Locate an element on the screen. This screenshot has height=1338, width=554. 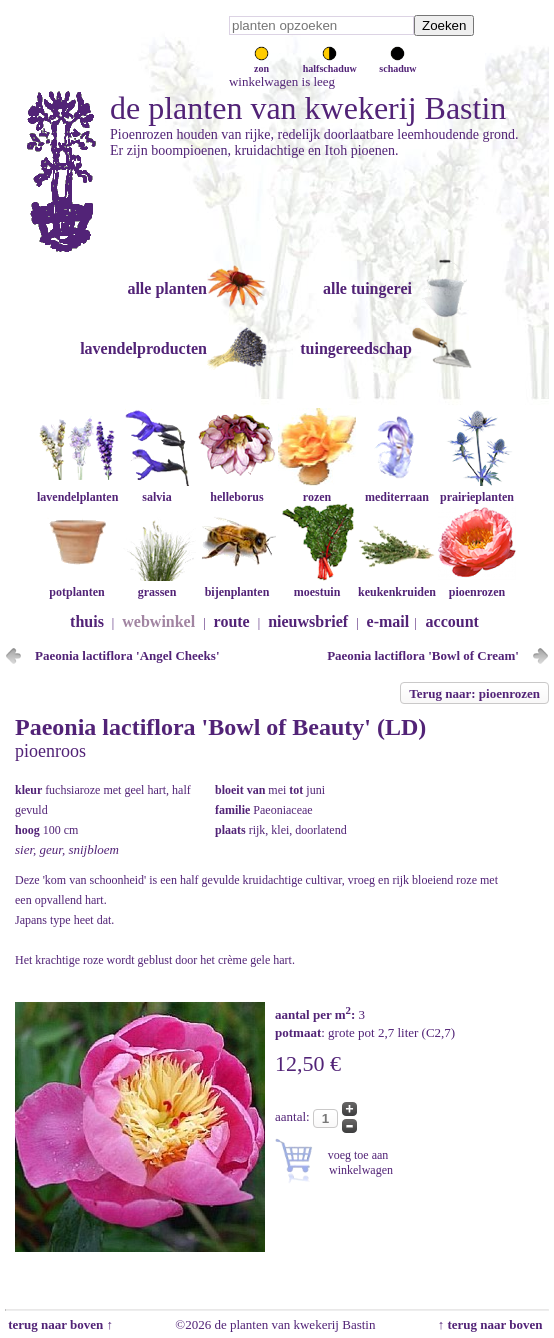
alle tuingerei is located at coordinates (367, 288).